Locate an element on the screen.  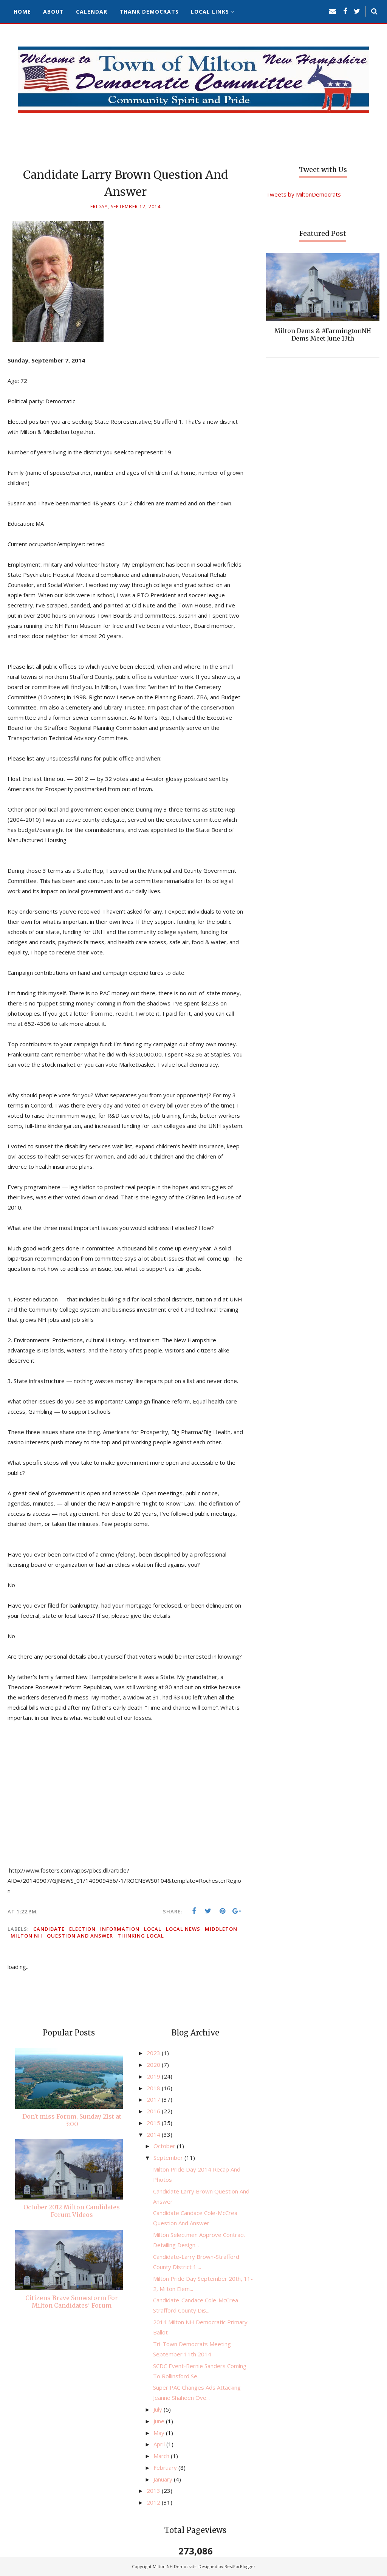
May is located at coordinates (159, 2433).